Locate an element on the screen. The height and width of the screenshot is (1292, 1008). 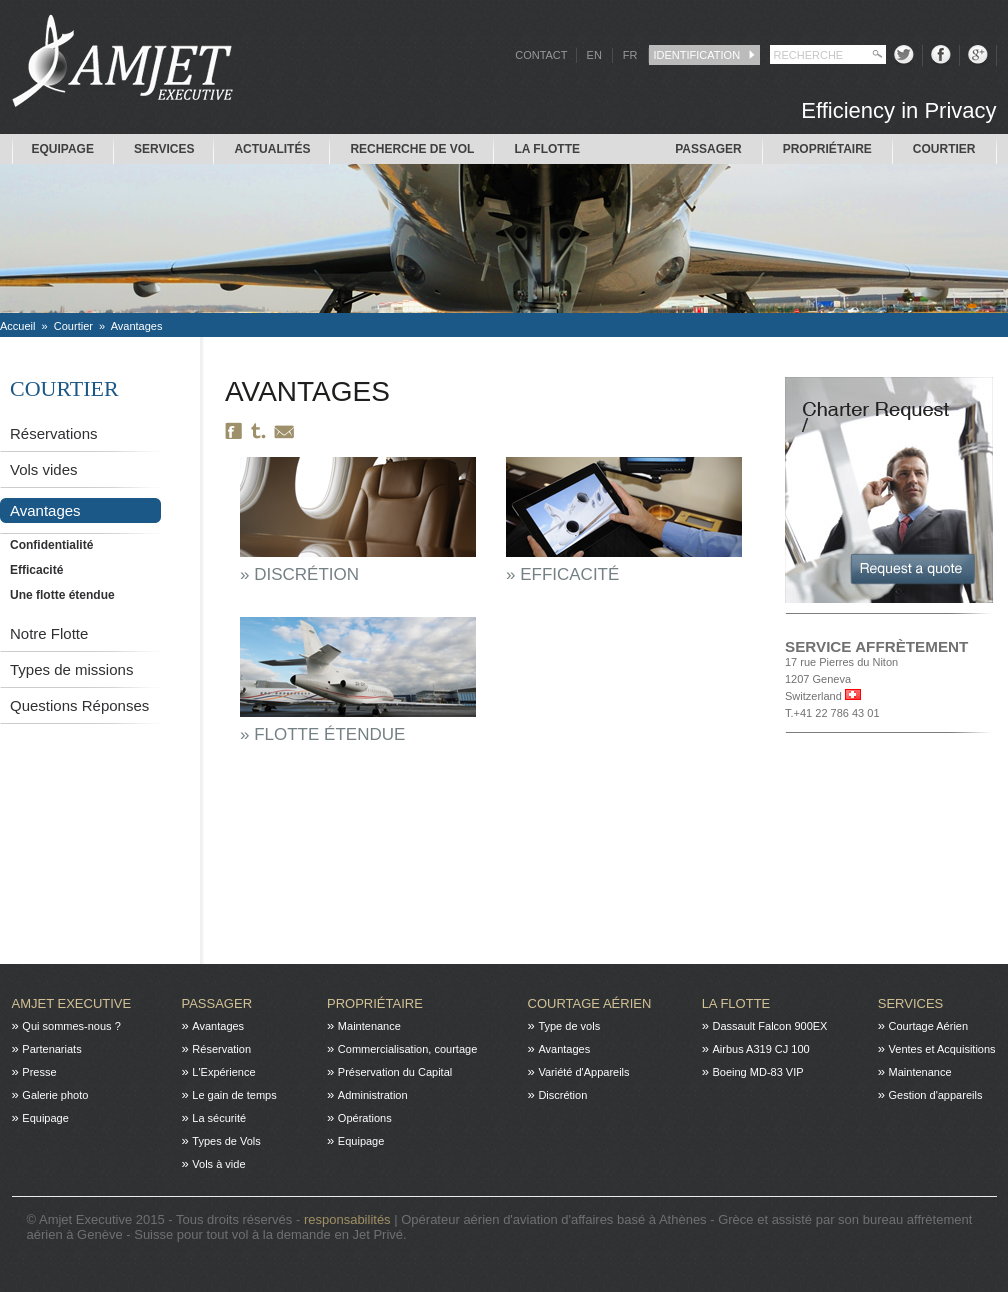
Notre Flotte is located at coordinates (49, 633).